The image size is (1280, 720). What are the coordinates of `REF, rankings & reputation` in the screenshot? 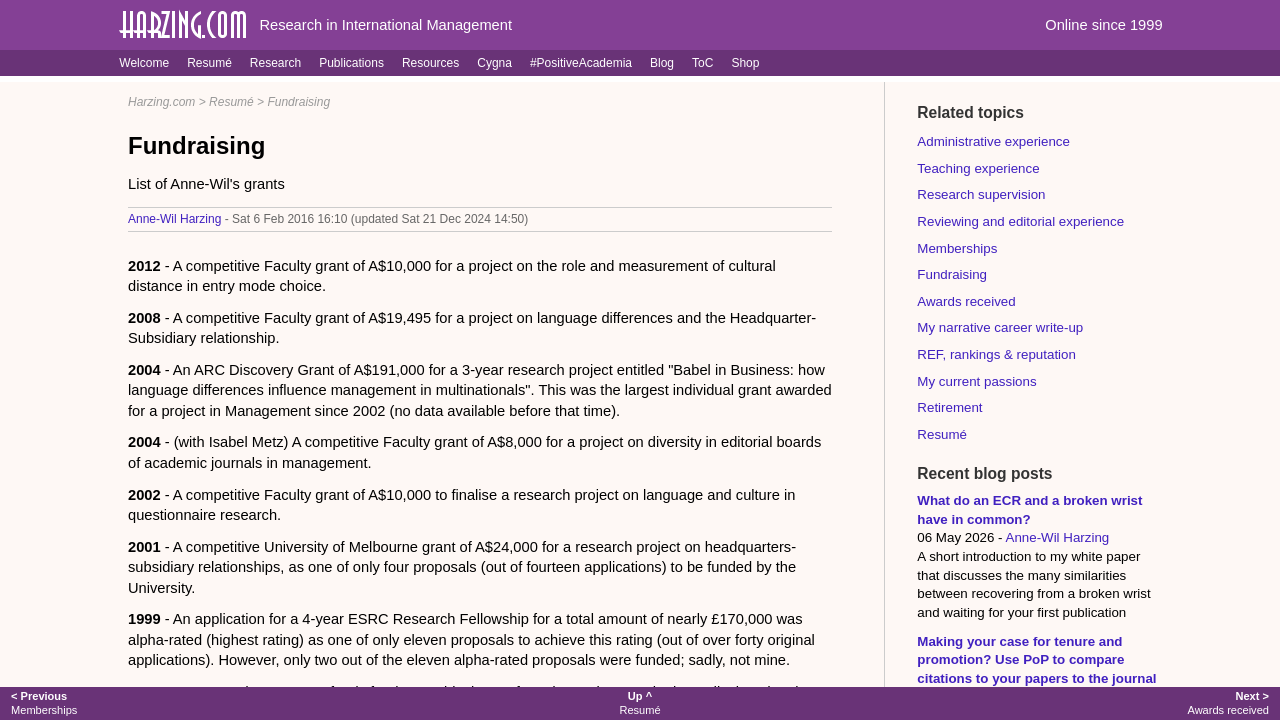 It's located at (996, 354).